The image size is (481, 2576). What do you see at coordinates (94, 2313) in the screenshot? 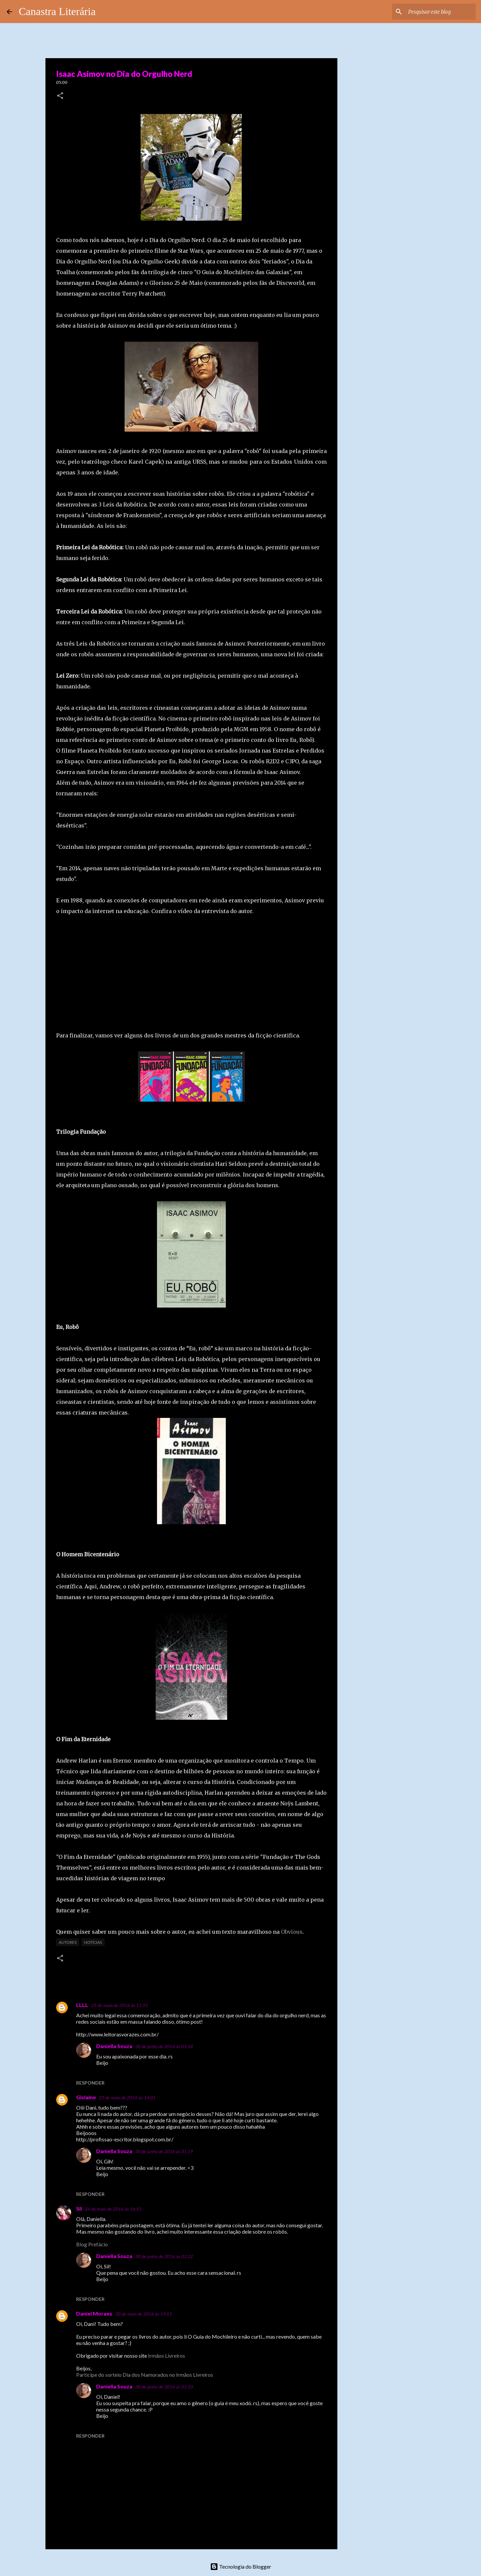
I see `Daniel Moraes` at bounding box center [94, 2313].